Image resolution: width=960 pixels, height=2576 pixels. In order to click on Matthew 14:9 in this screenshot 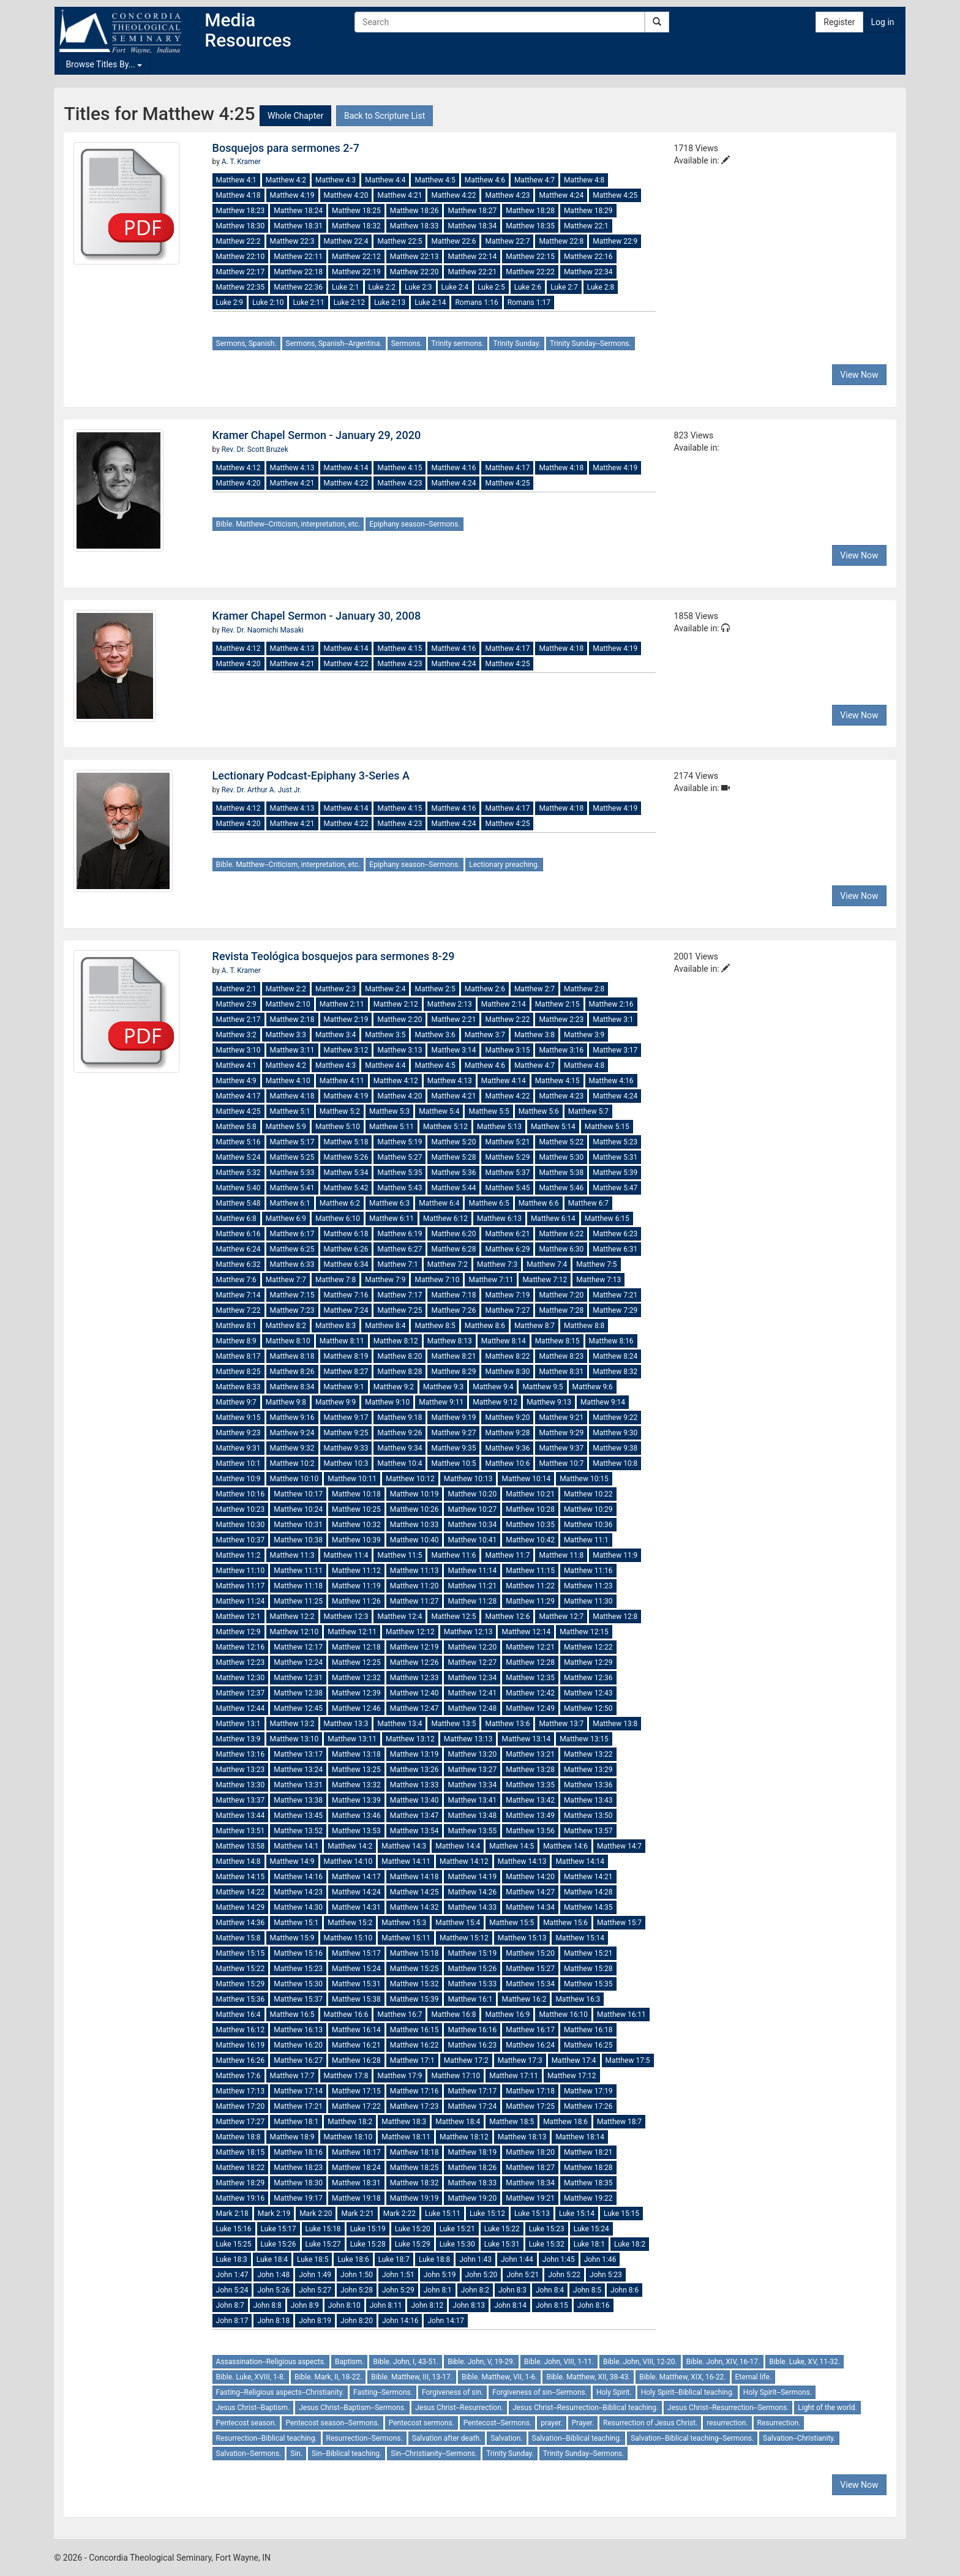, I will do `click(292, 1861)`.